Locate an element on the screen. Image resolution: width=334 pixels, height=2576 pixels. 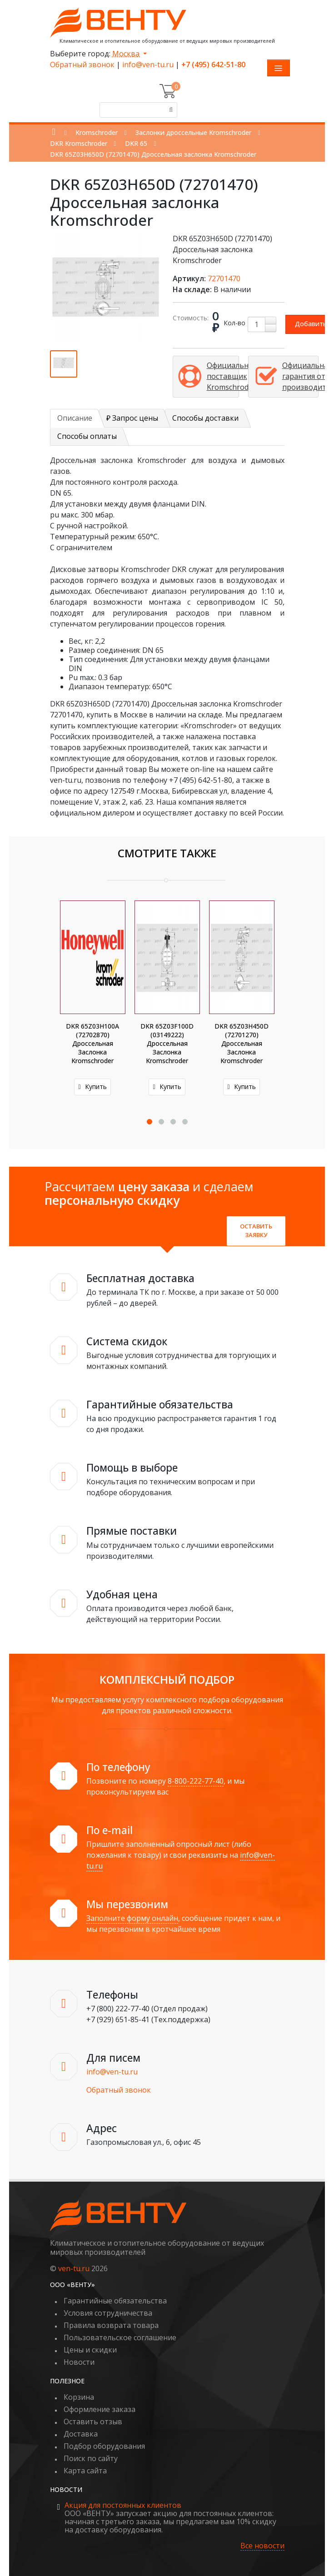
Оформление заказа is located at coordinates (99, 2409).